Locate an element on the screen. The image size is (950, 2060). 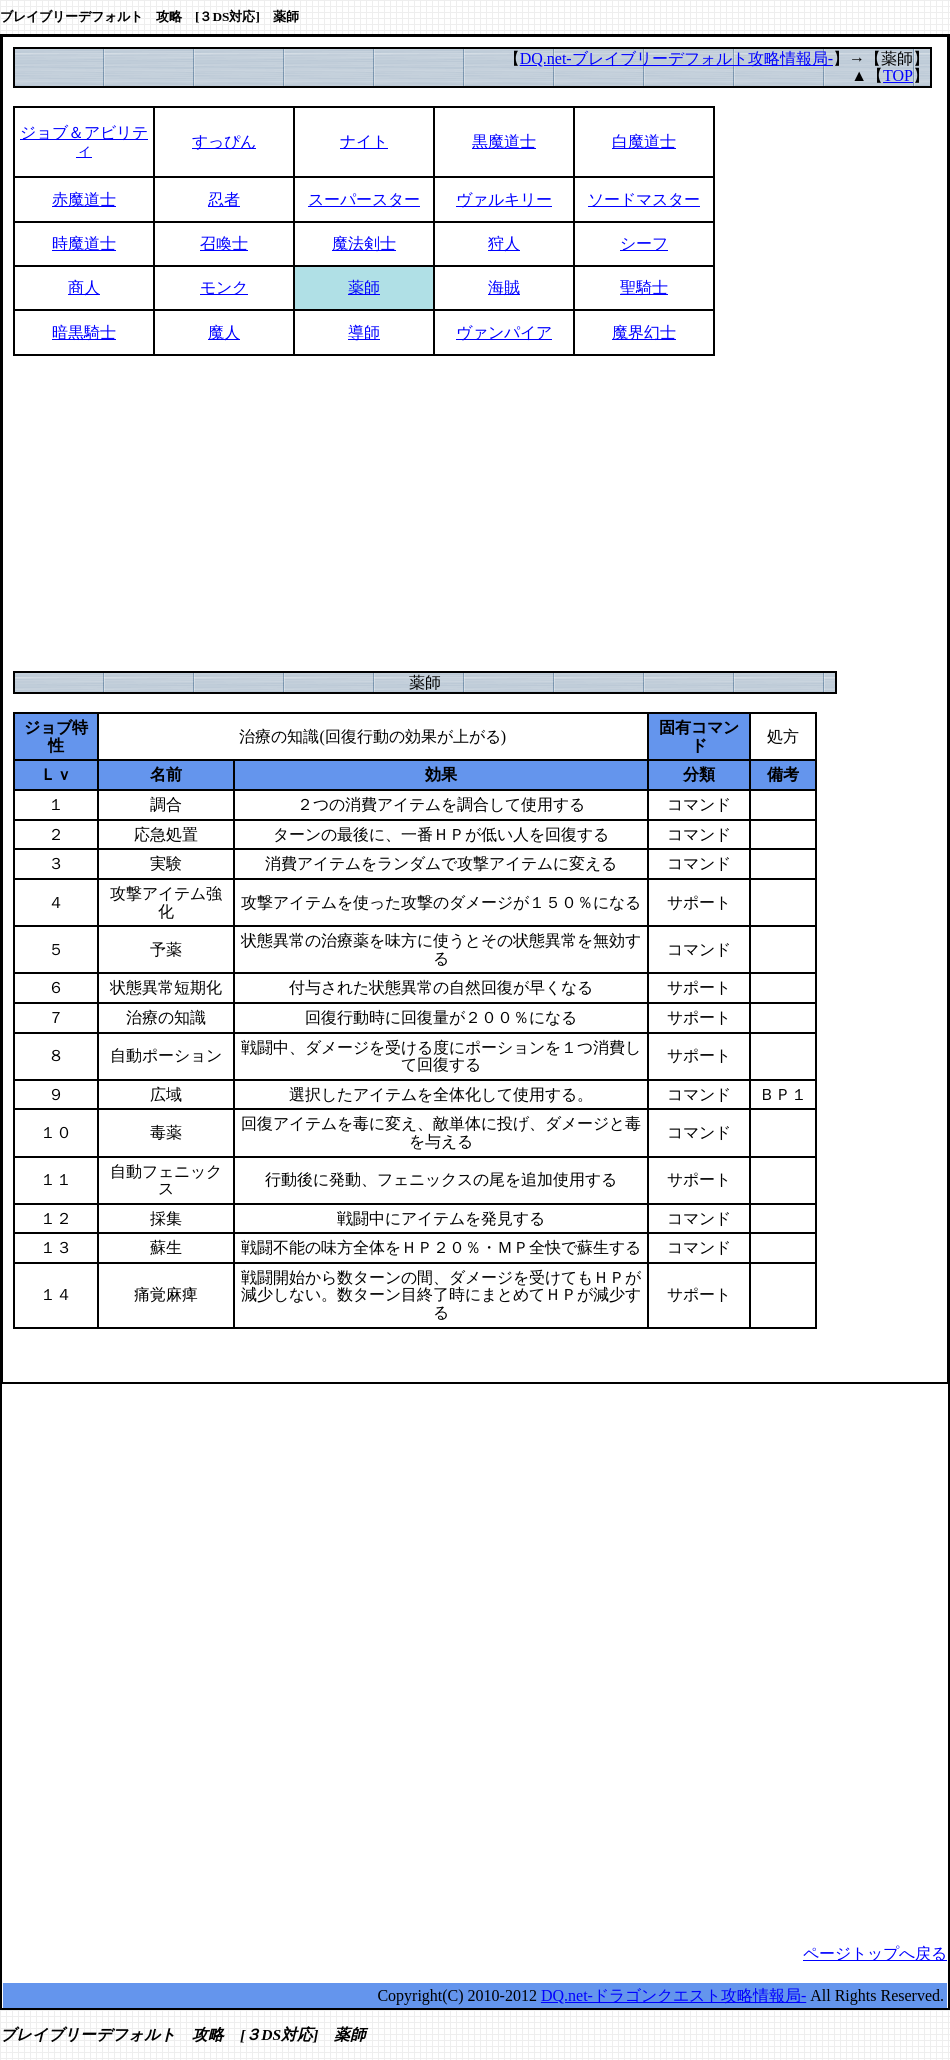
薬師 is located at coordinates (364, 287).